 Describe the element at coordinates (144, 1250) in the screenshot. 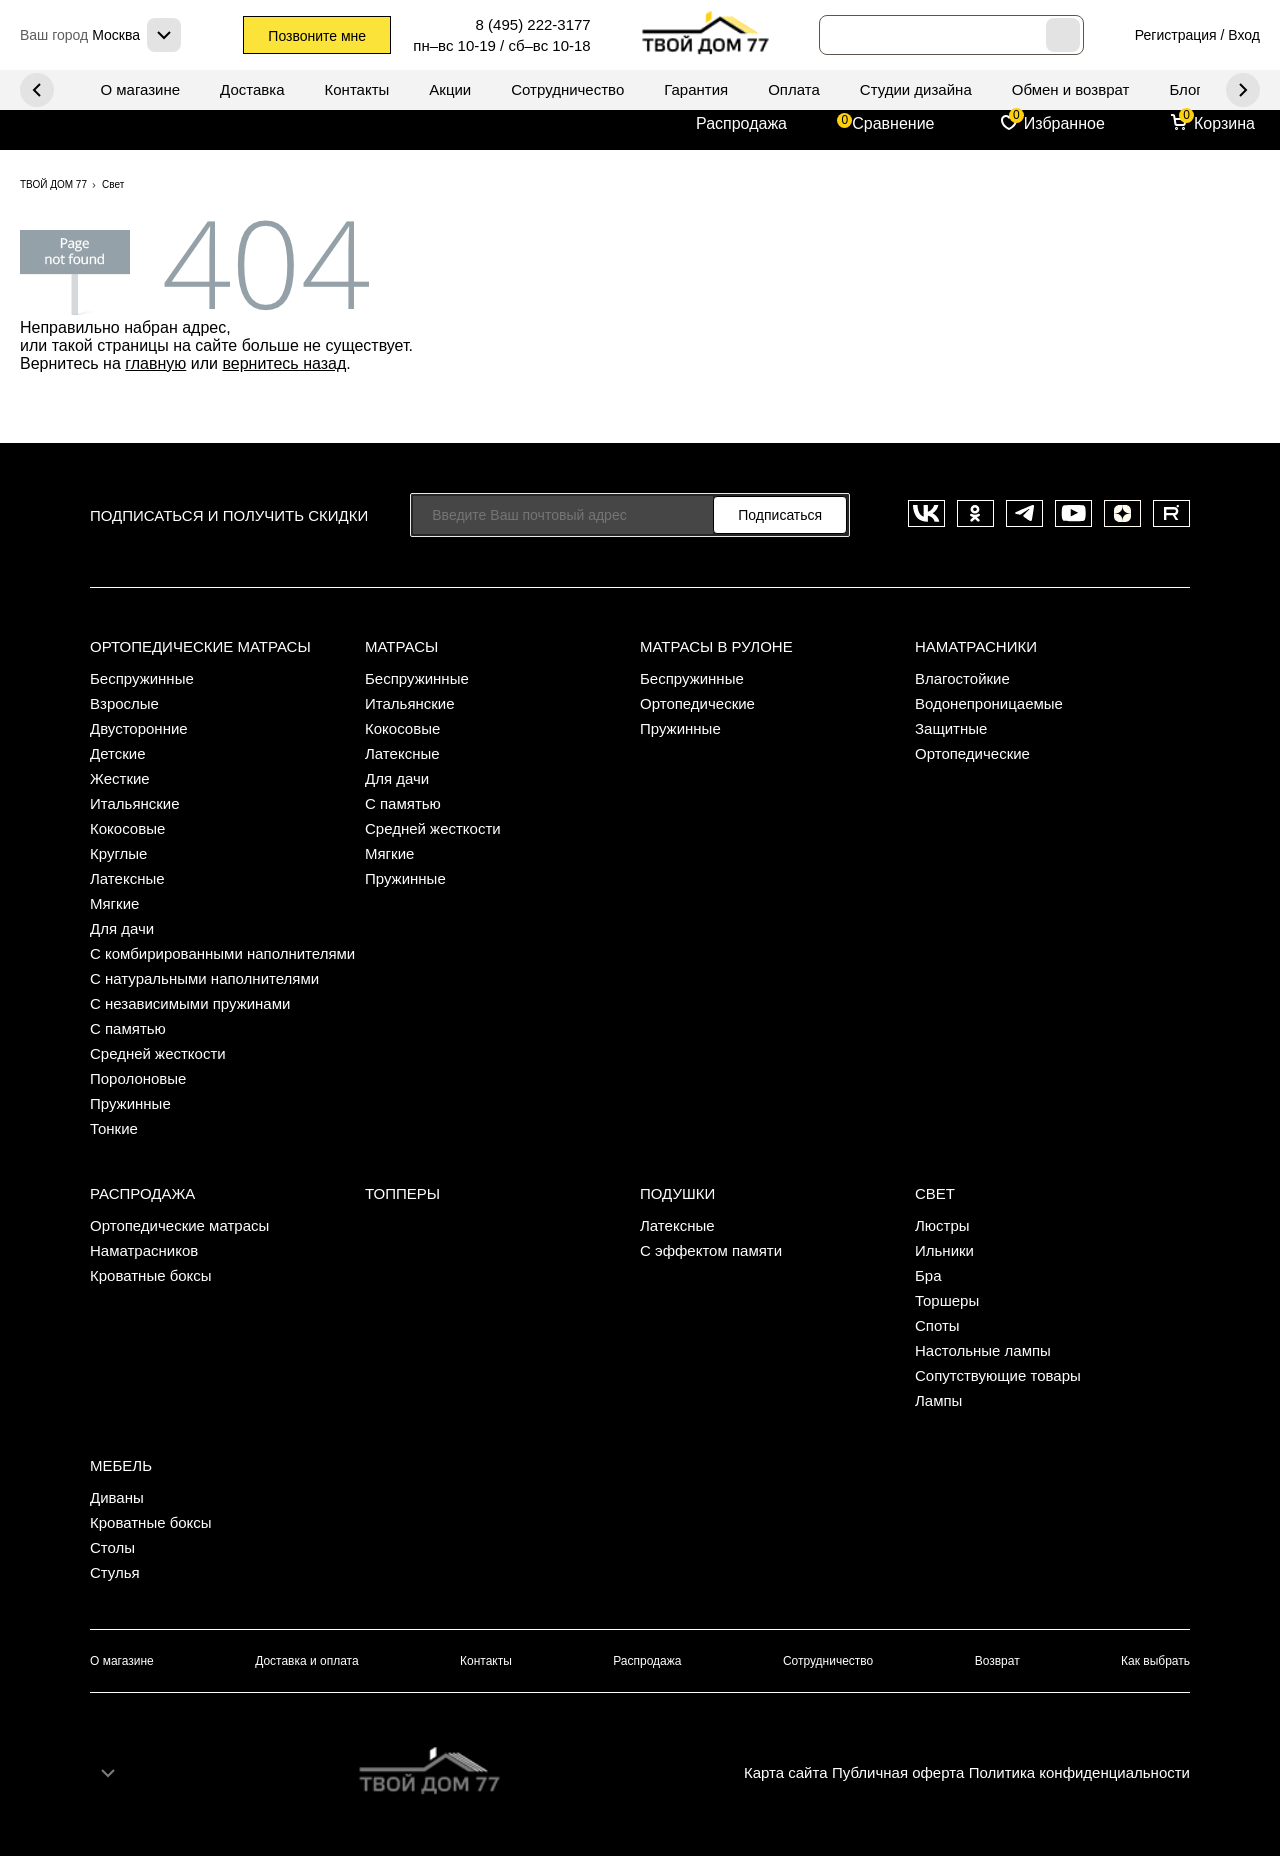

I see `Наматрасников` at that location.